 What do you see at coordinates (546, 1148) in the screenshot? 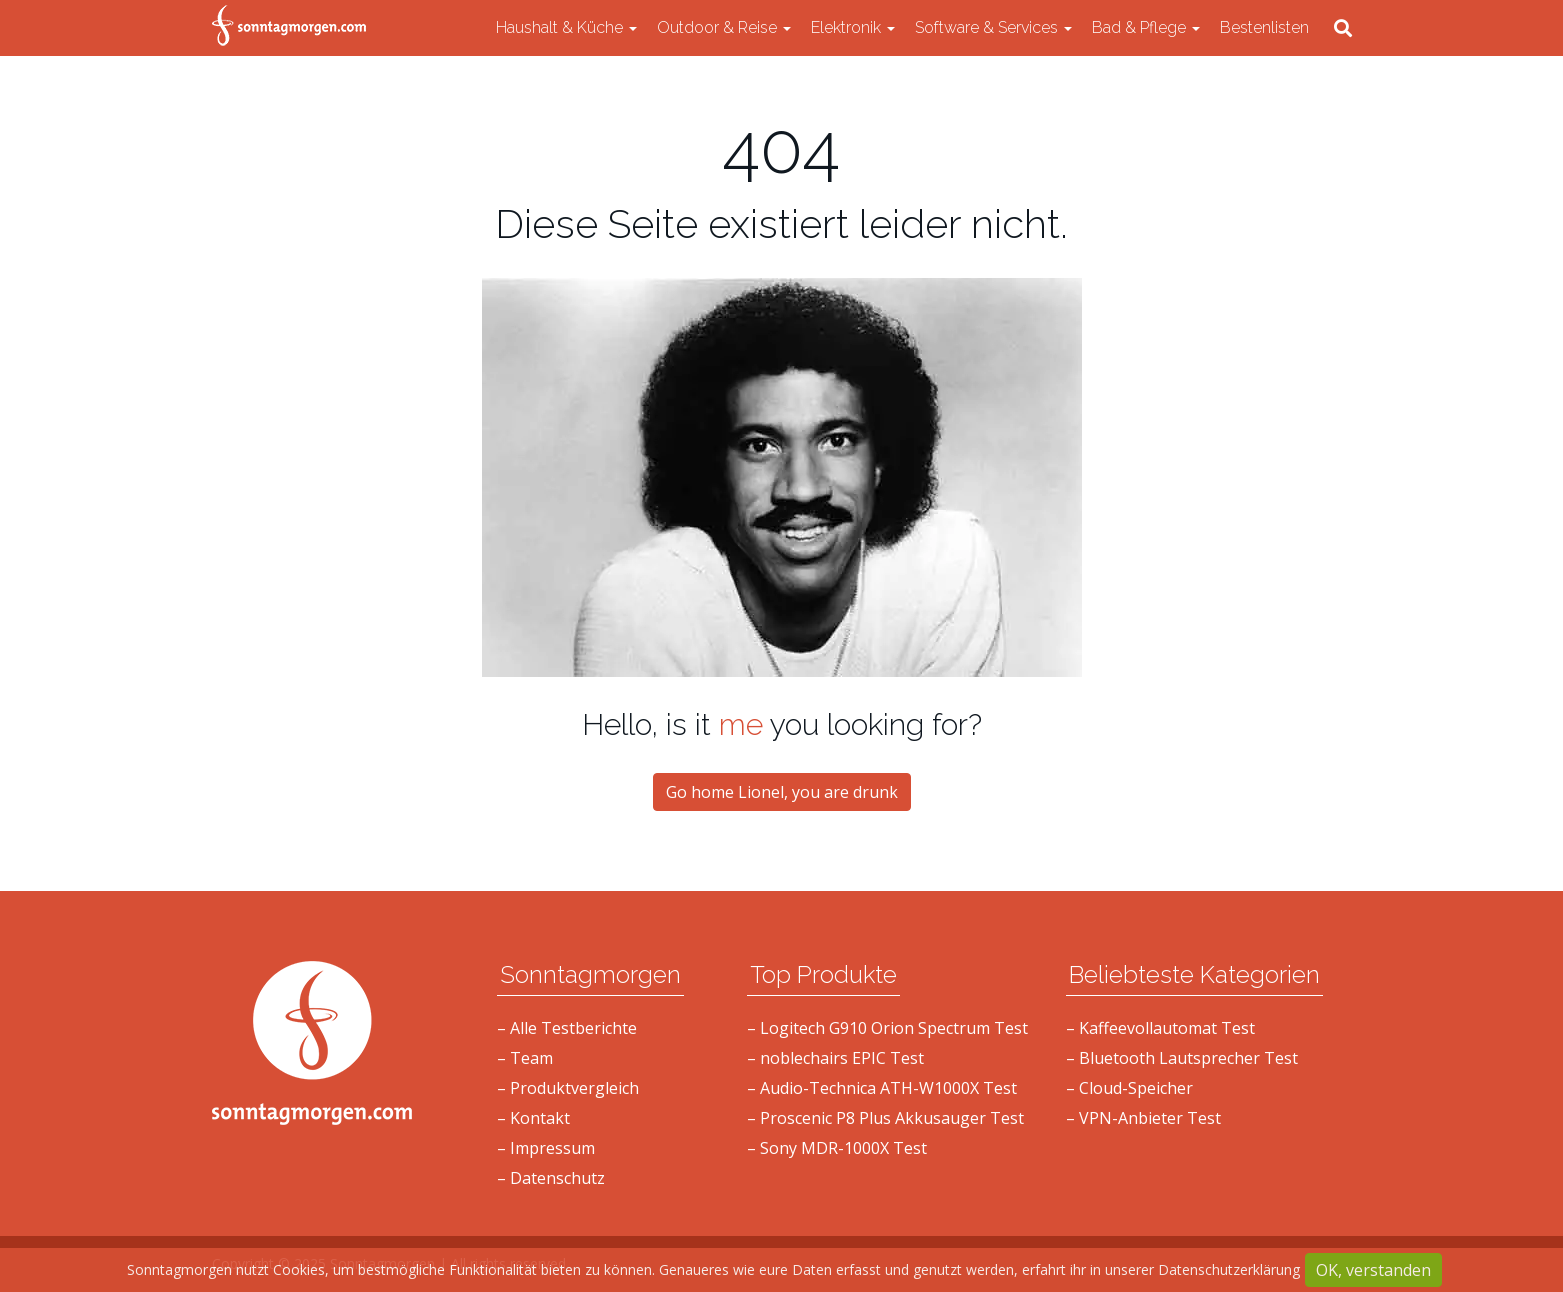
I see `– Impressum` at bounding box center [546, 1148].